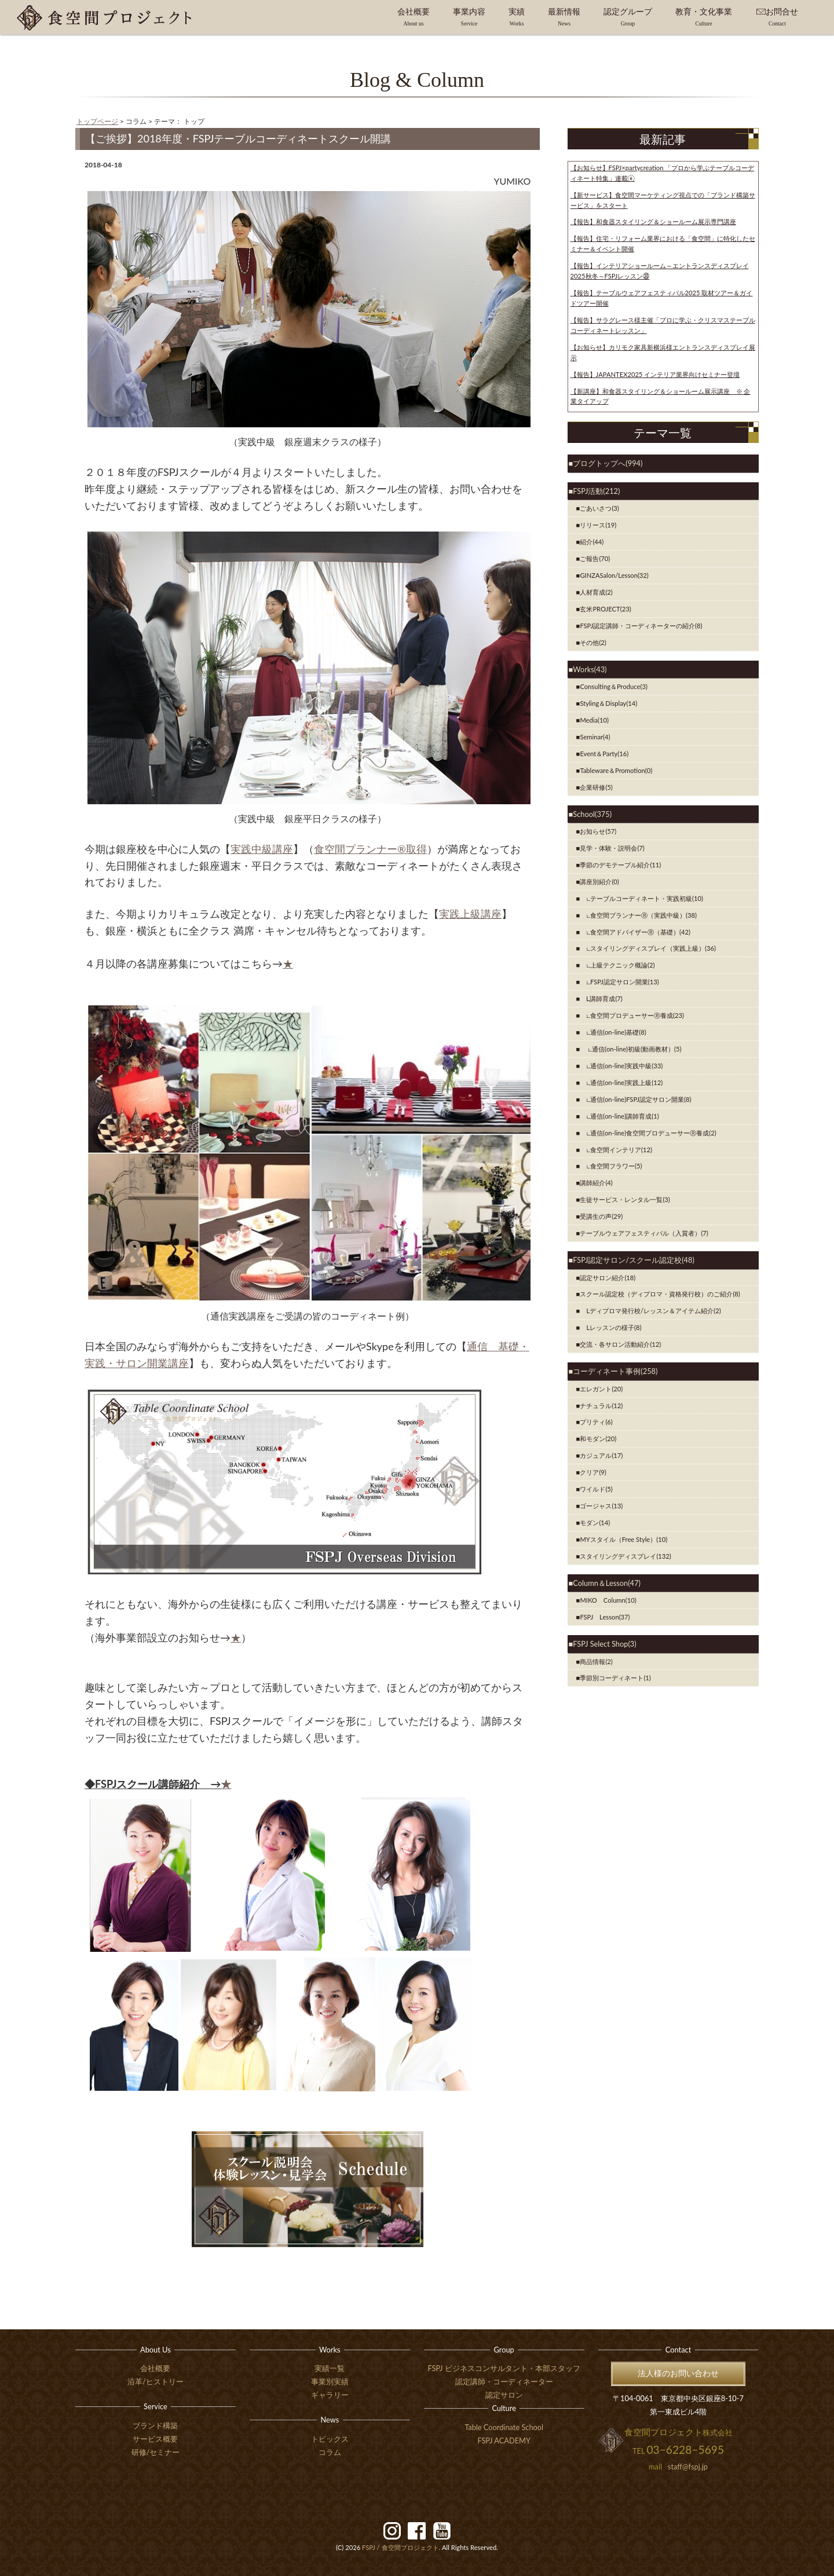 Image resolution: width=834 pixels, height=2576 pixels. I want to click on スクール認定校（ディプロマ・資格発行校）のご紹介(8), so click(660, 1294).